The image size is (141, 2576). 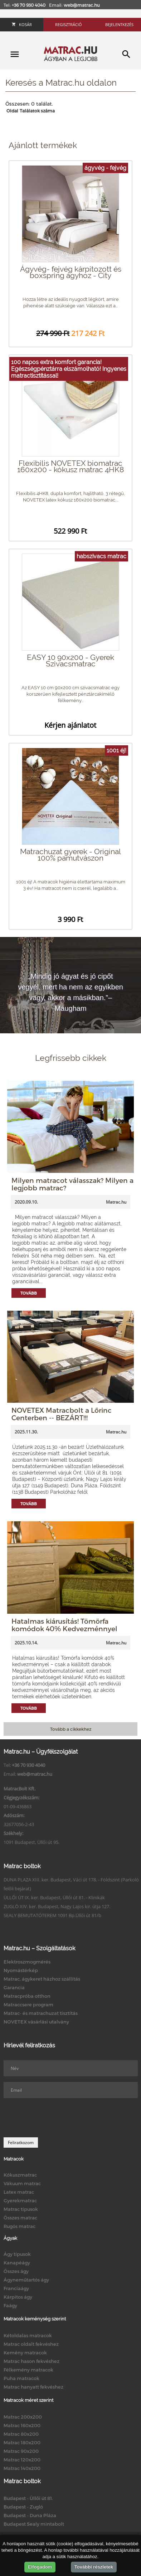 What do you see at coordinates (31, 2344) in the screenshot?
I see `Matrac oldalt fekvéshez` at bounding box center [31, 2344].